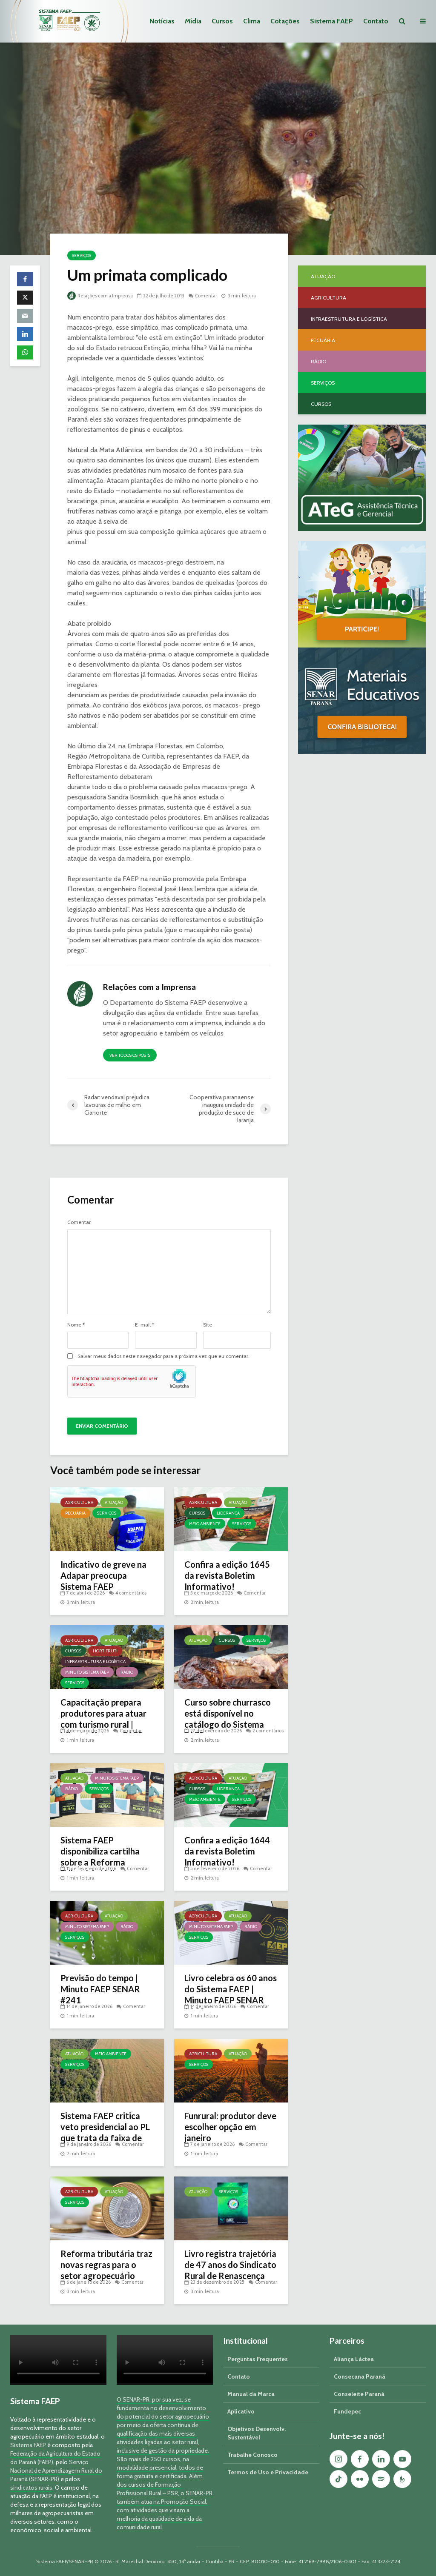 The height and width of the screenshot is (2576, 436). What do you see at coordinates (347, 2411) in the screenshot?
I see `Fundepec` at bounding box center [347, 2411].